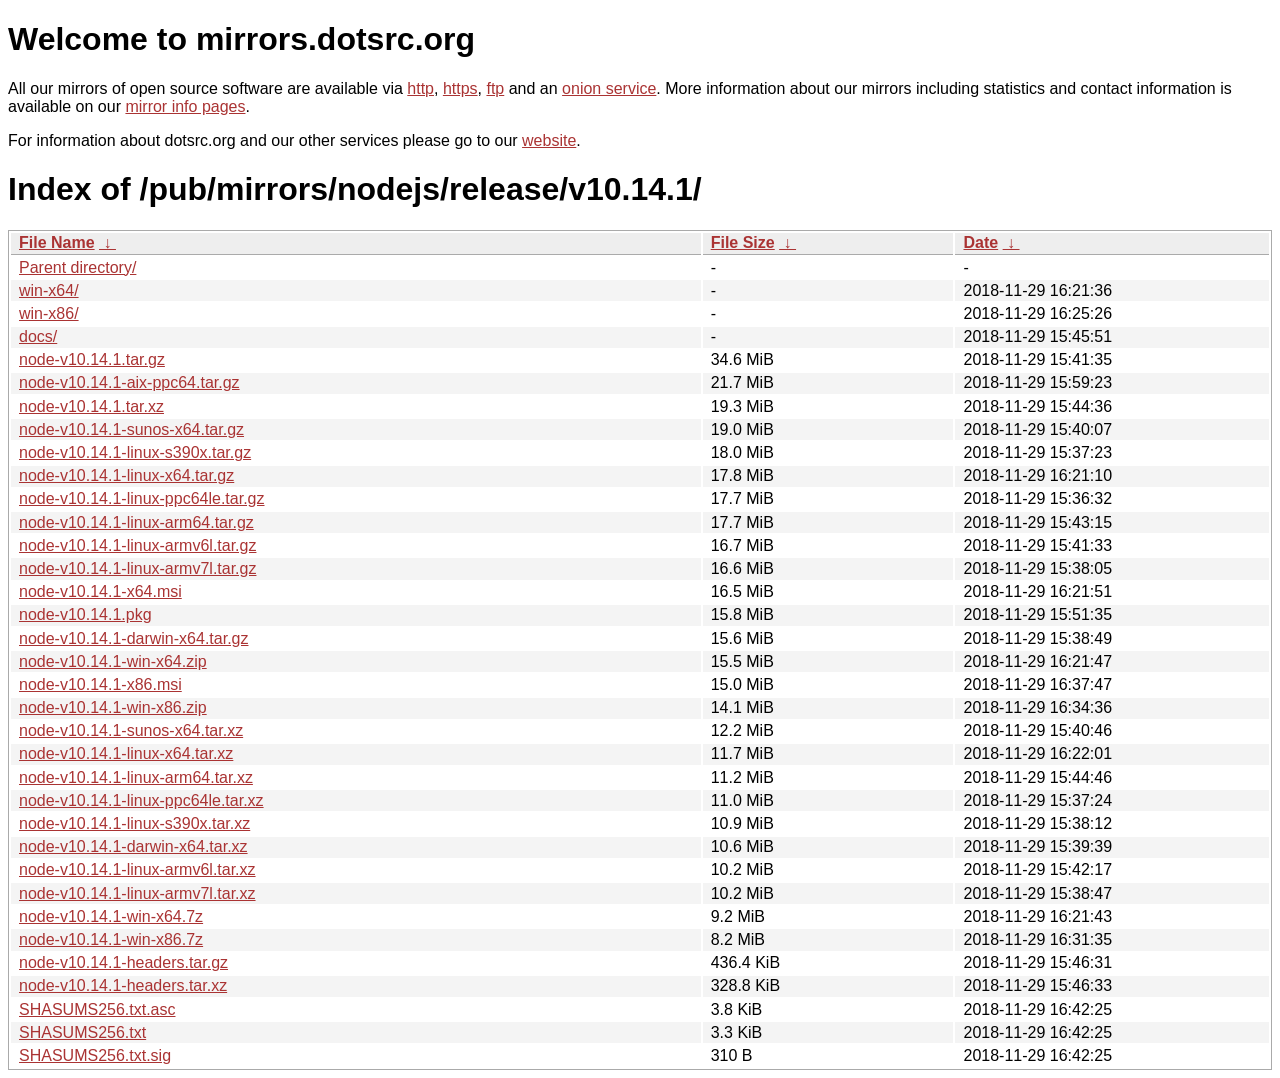 The width and height of the screenshot is (1280, 1078). Describe the element at coordinates (95, 1055) in the screenshot. I see `SHASUMS256.txt.sig` at that location.